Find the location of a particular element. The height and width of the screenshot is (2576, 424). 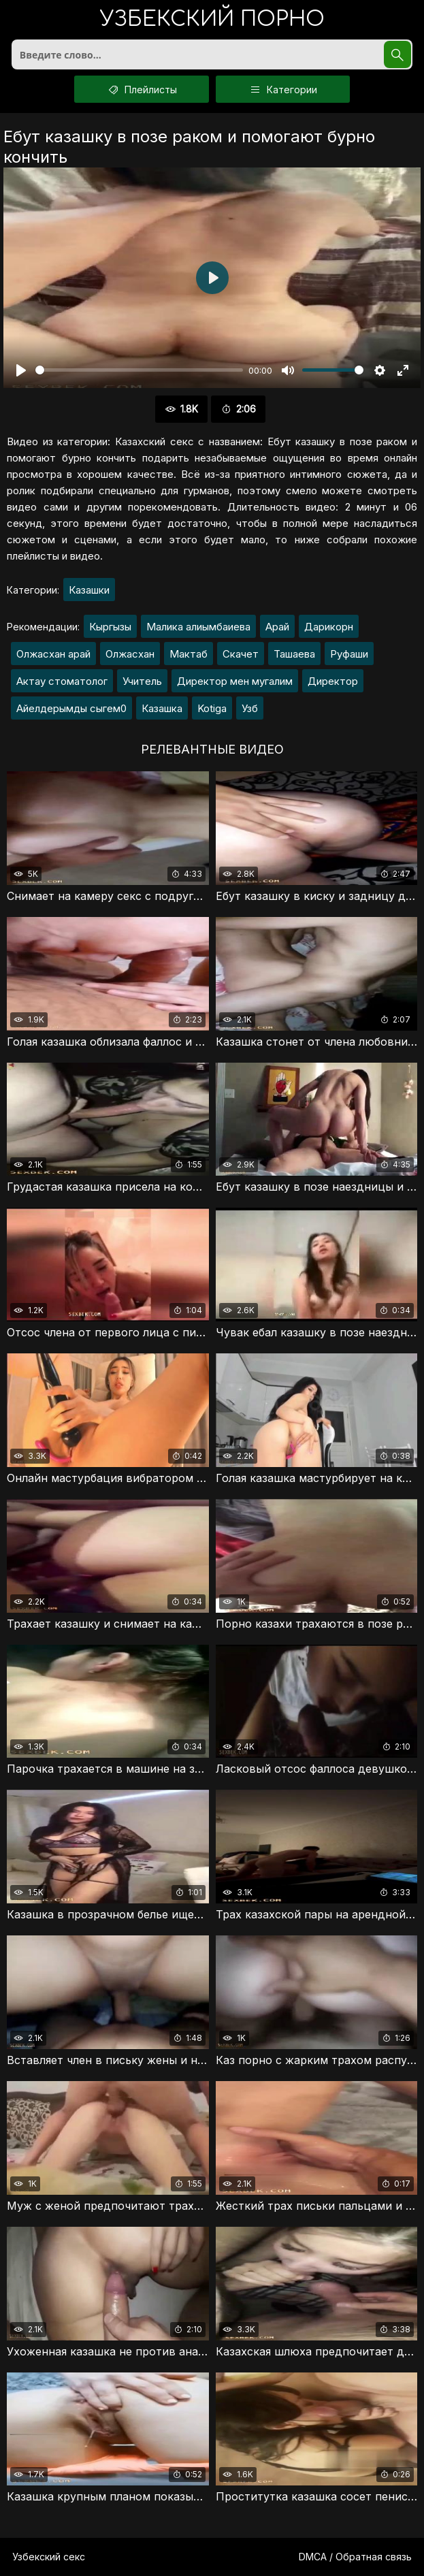

Актау стоматолог is located at coordinates (62, 681).